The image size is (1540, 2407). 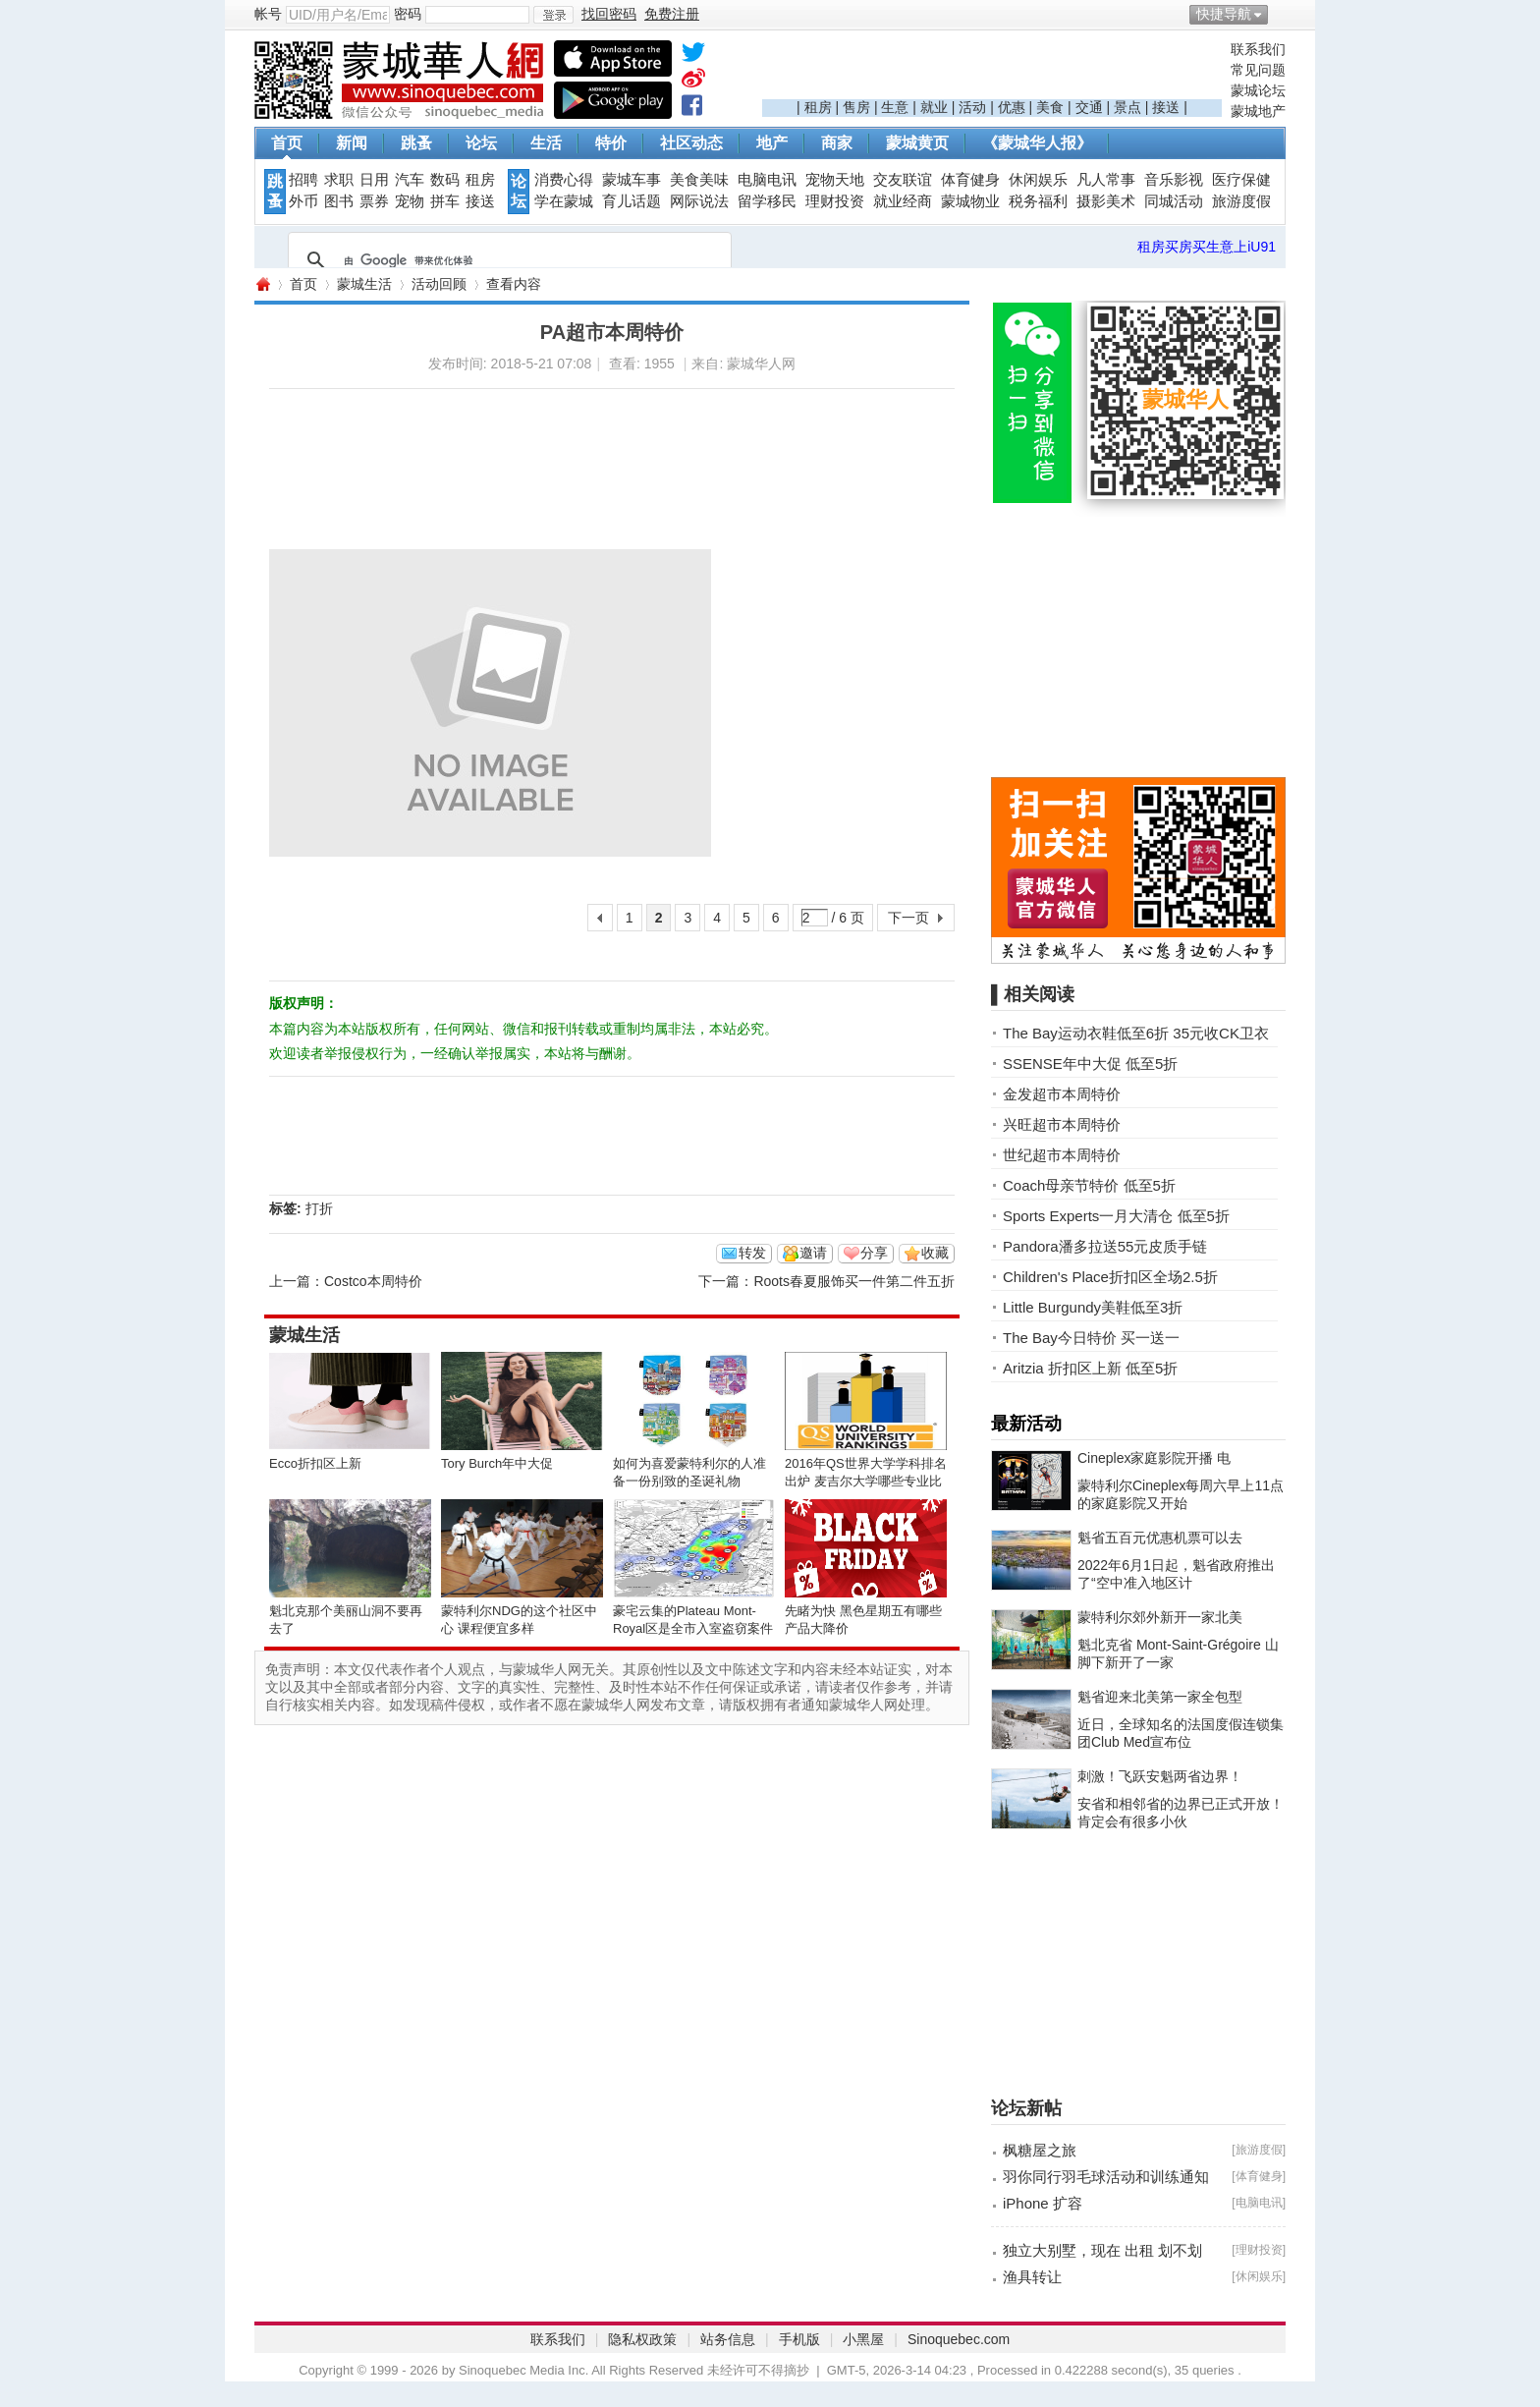 I want to click on 图书, so click(x=339, y=201).